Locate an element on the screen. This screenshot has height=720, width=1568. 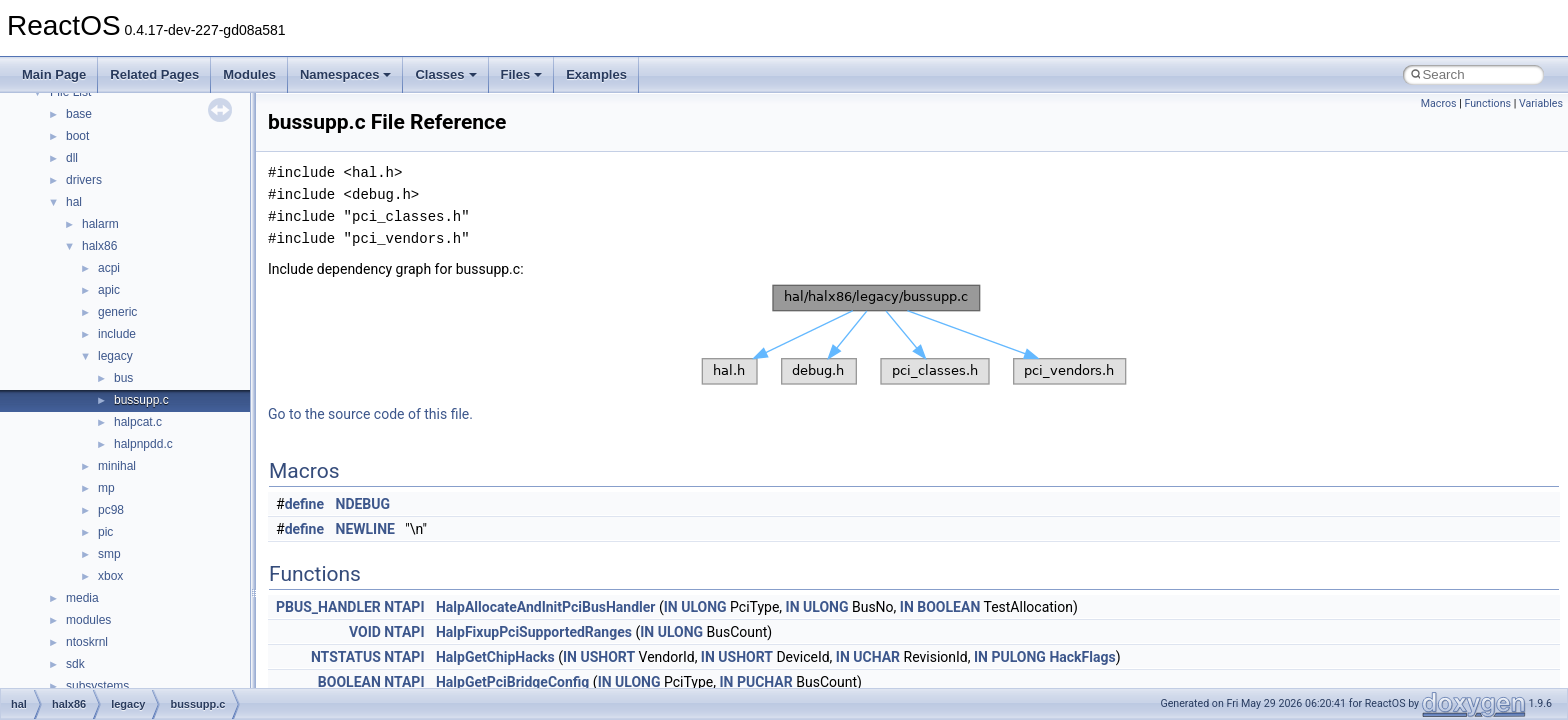
acpi is located at coordinates (109, 268).